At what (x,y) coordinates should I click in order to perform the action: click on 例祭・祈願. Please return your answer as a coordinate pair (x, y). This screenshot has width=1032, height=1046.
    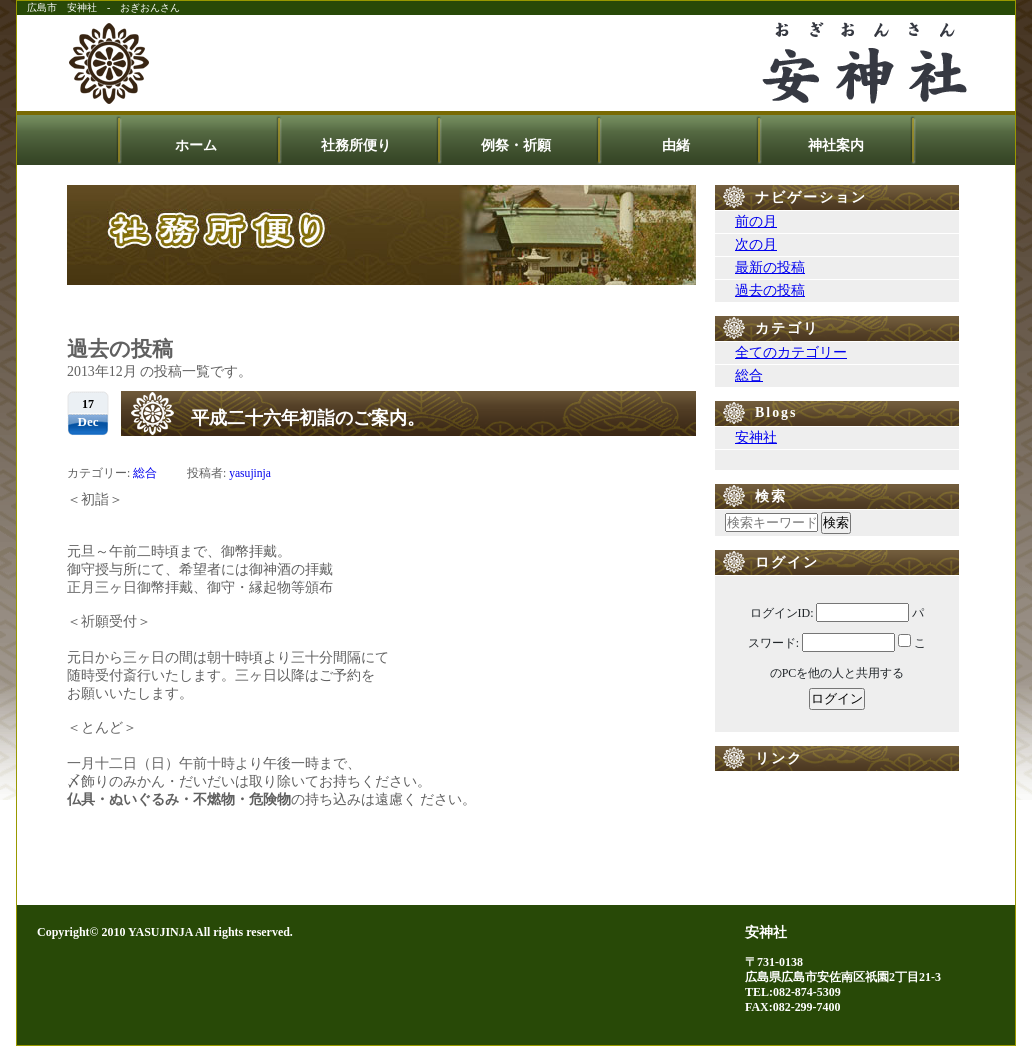
    Looking at the image, I should click on (516, 145).